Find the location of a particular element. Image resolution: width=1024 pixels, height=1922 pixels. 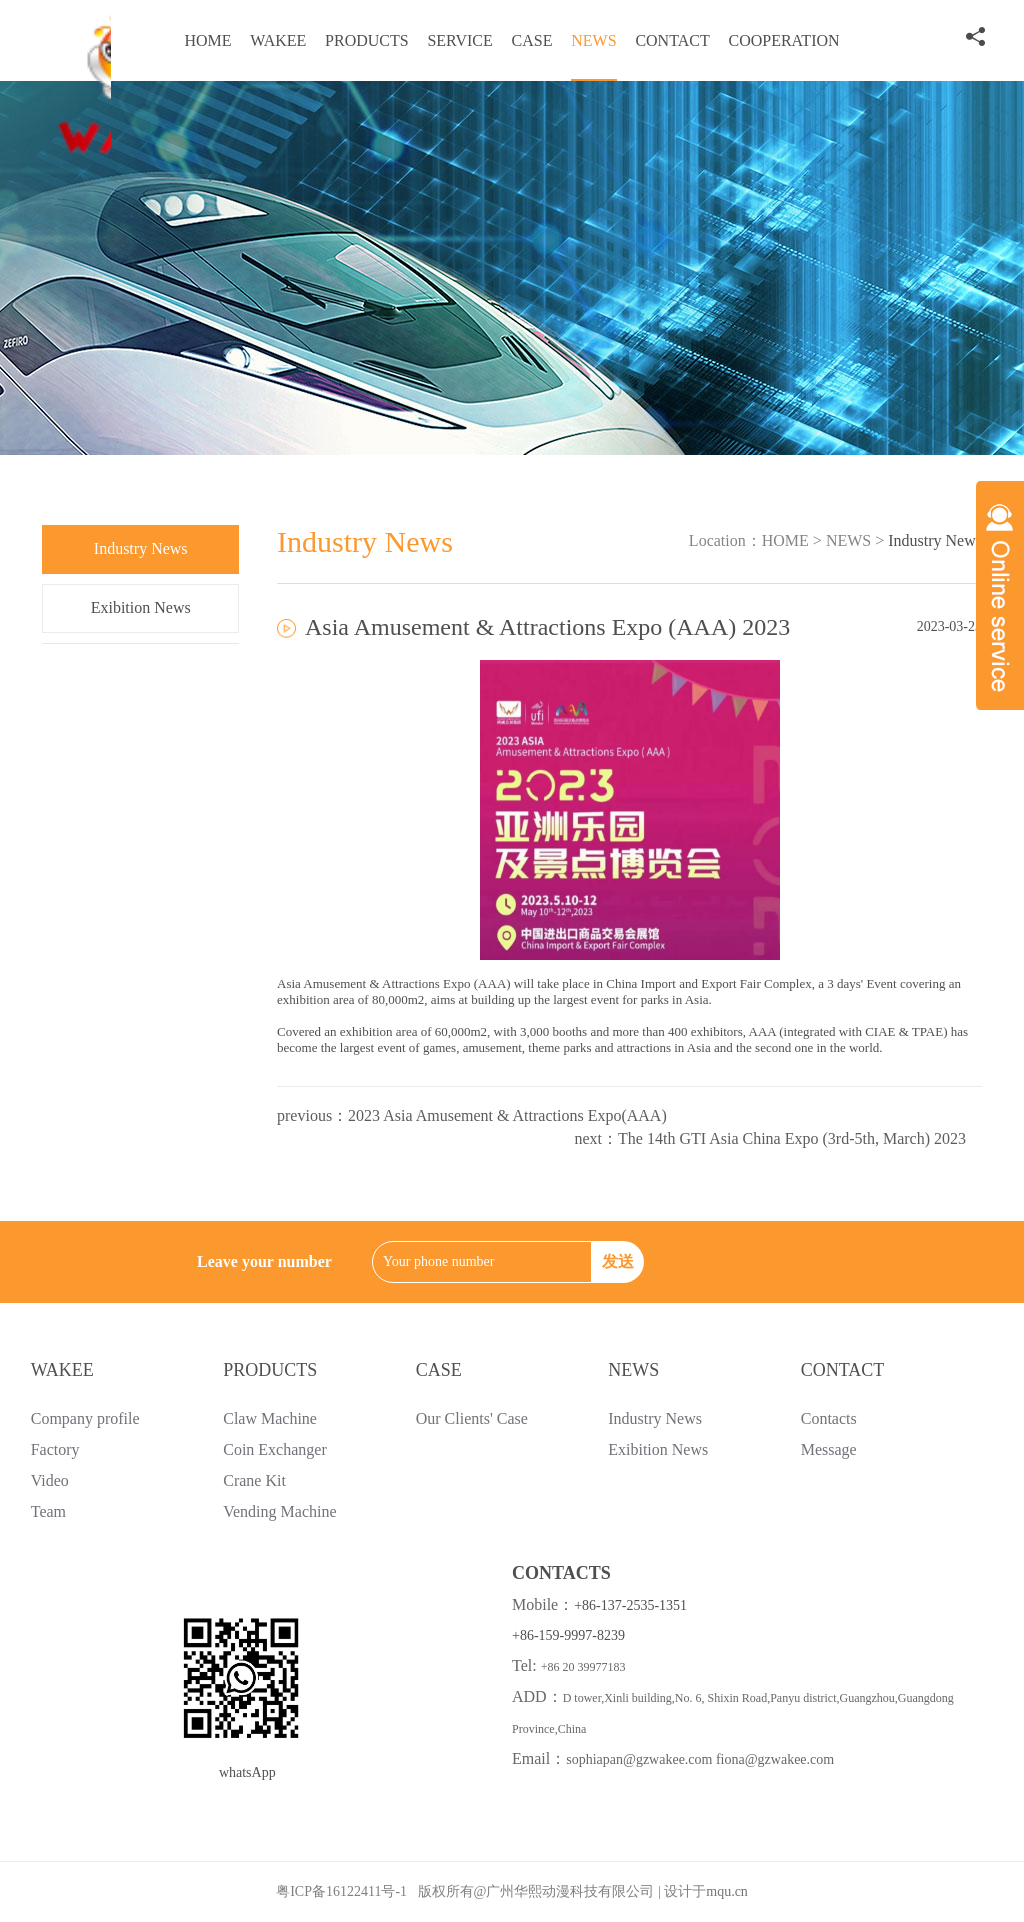

2023 Asia Amusement & Attractions Expo(AAA) is located at coordinates (507, 1115).